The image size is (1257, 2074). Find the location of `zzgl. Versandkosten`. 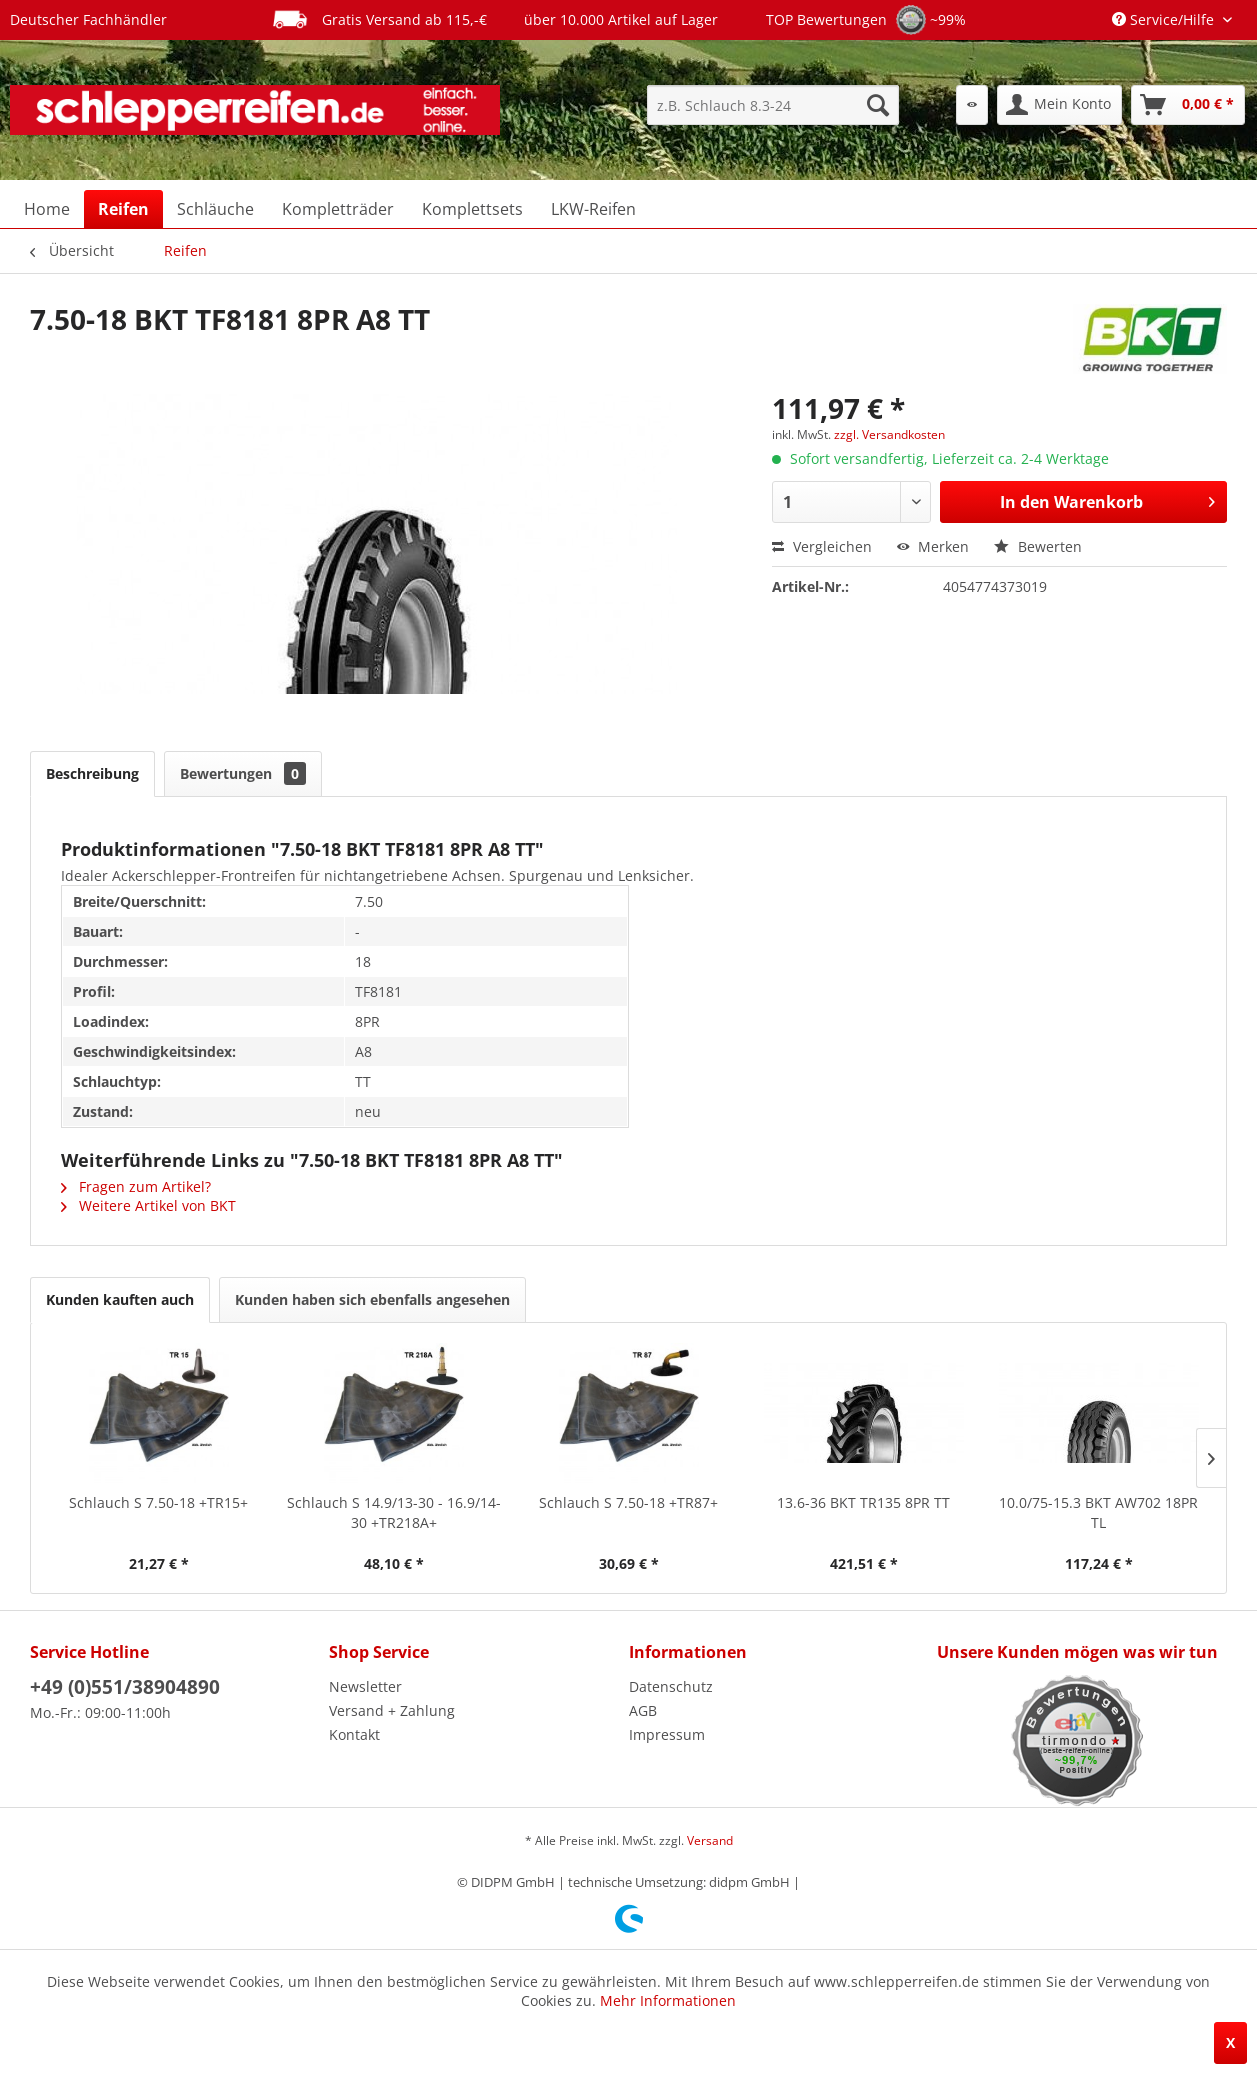

zzgl. Versandkosten is located at coordinates (889, 434).